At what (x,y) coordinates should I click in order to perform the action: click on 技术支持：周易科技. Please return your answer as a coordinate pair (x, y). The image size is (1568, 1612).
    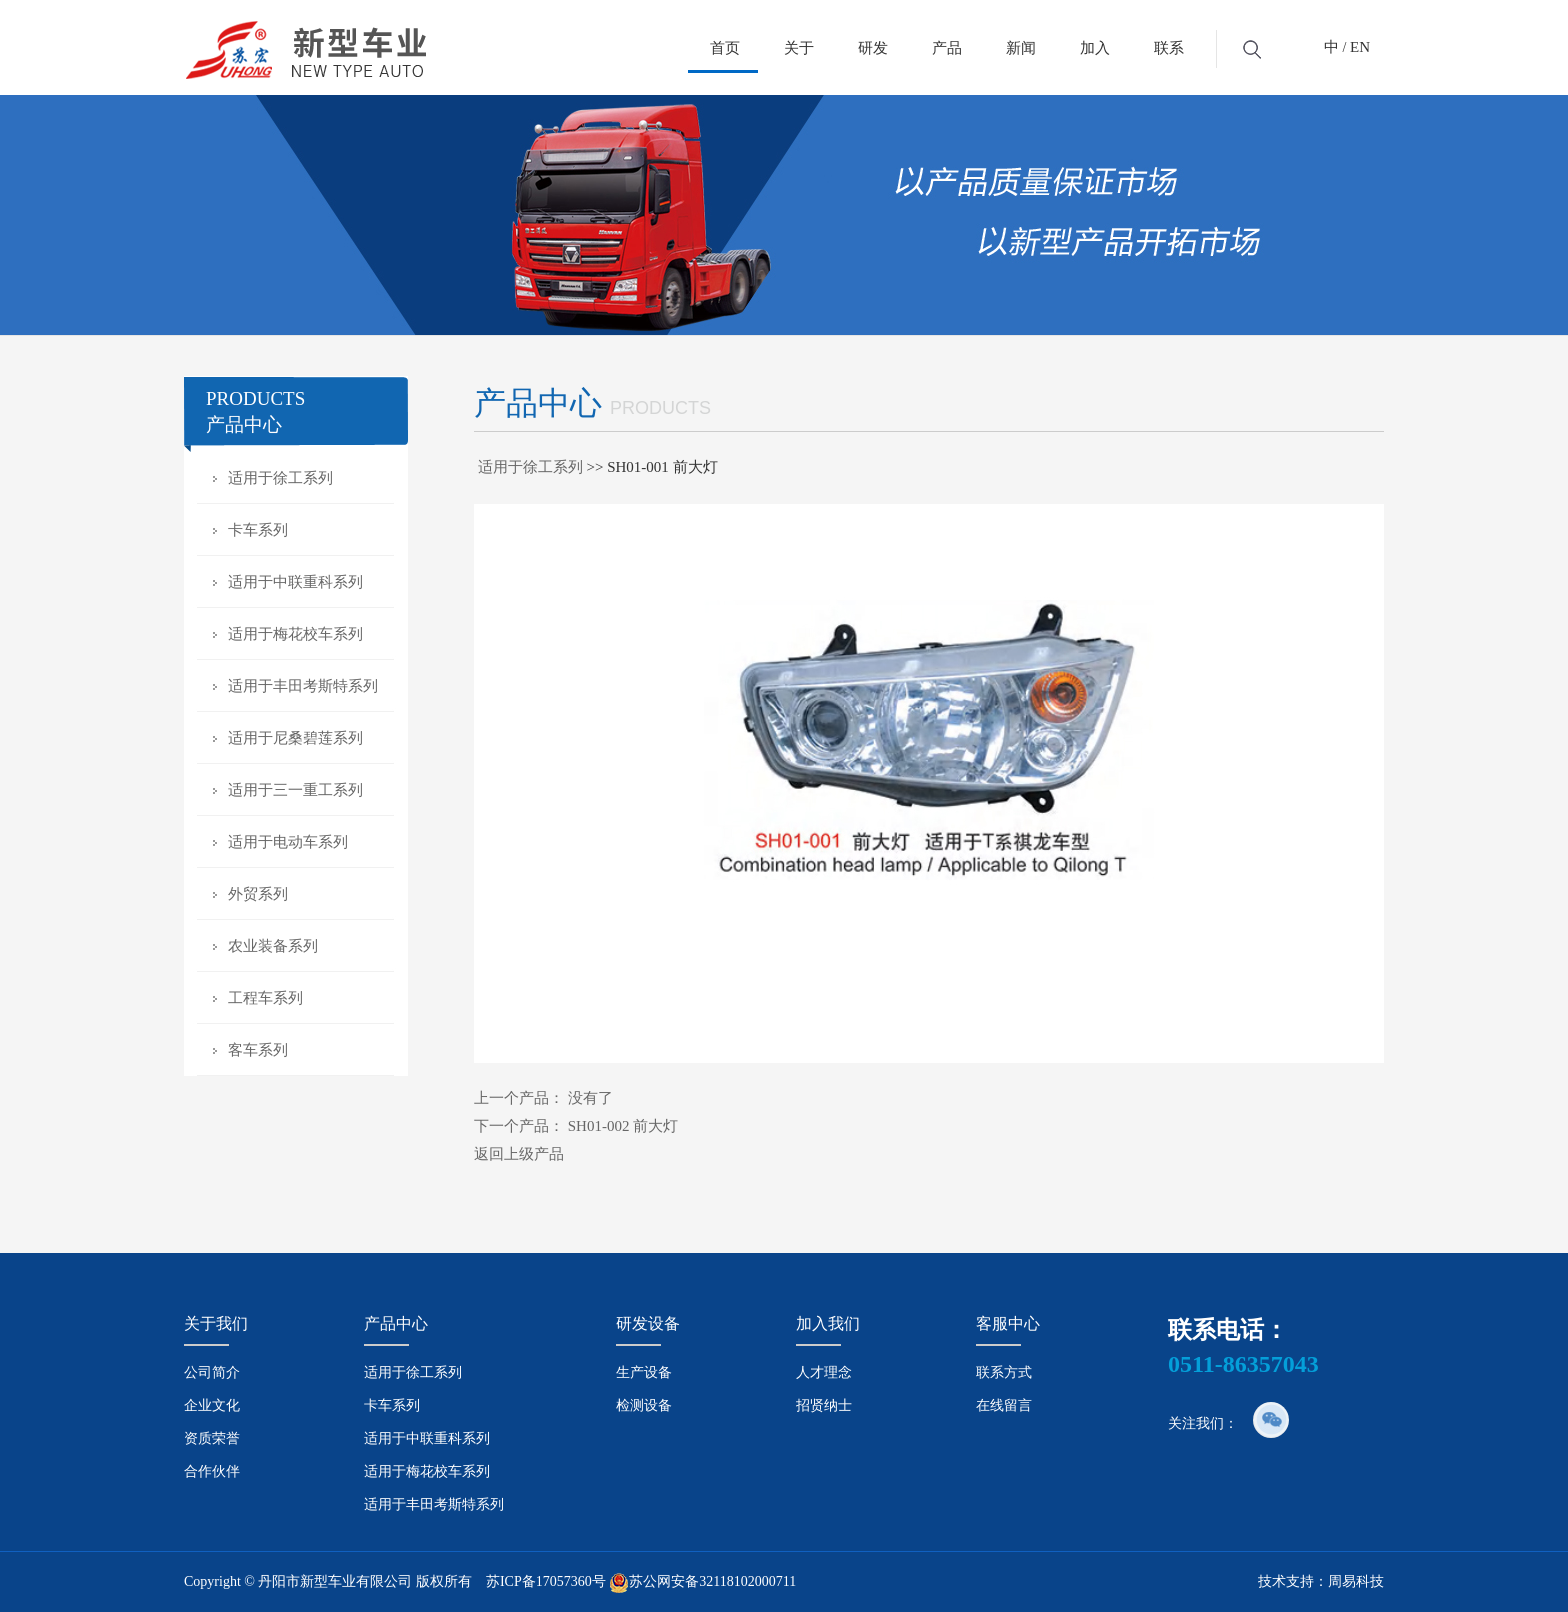
    Looking at the image, I should click on (1321, 1581).